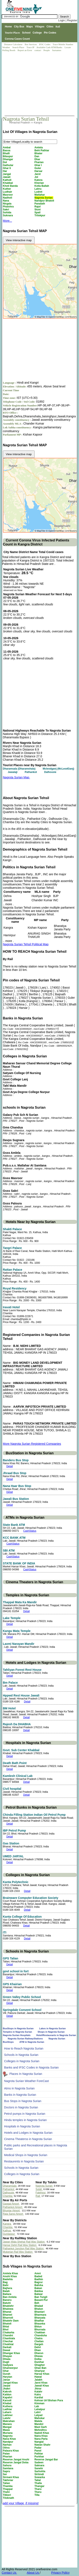 The image size is (79, 2576). Describe the element at coordinates (39, 2441) in the screenshot. I see `Nangial` at that location.